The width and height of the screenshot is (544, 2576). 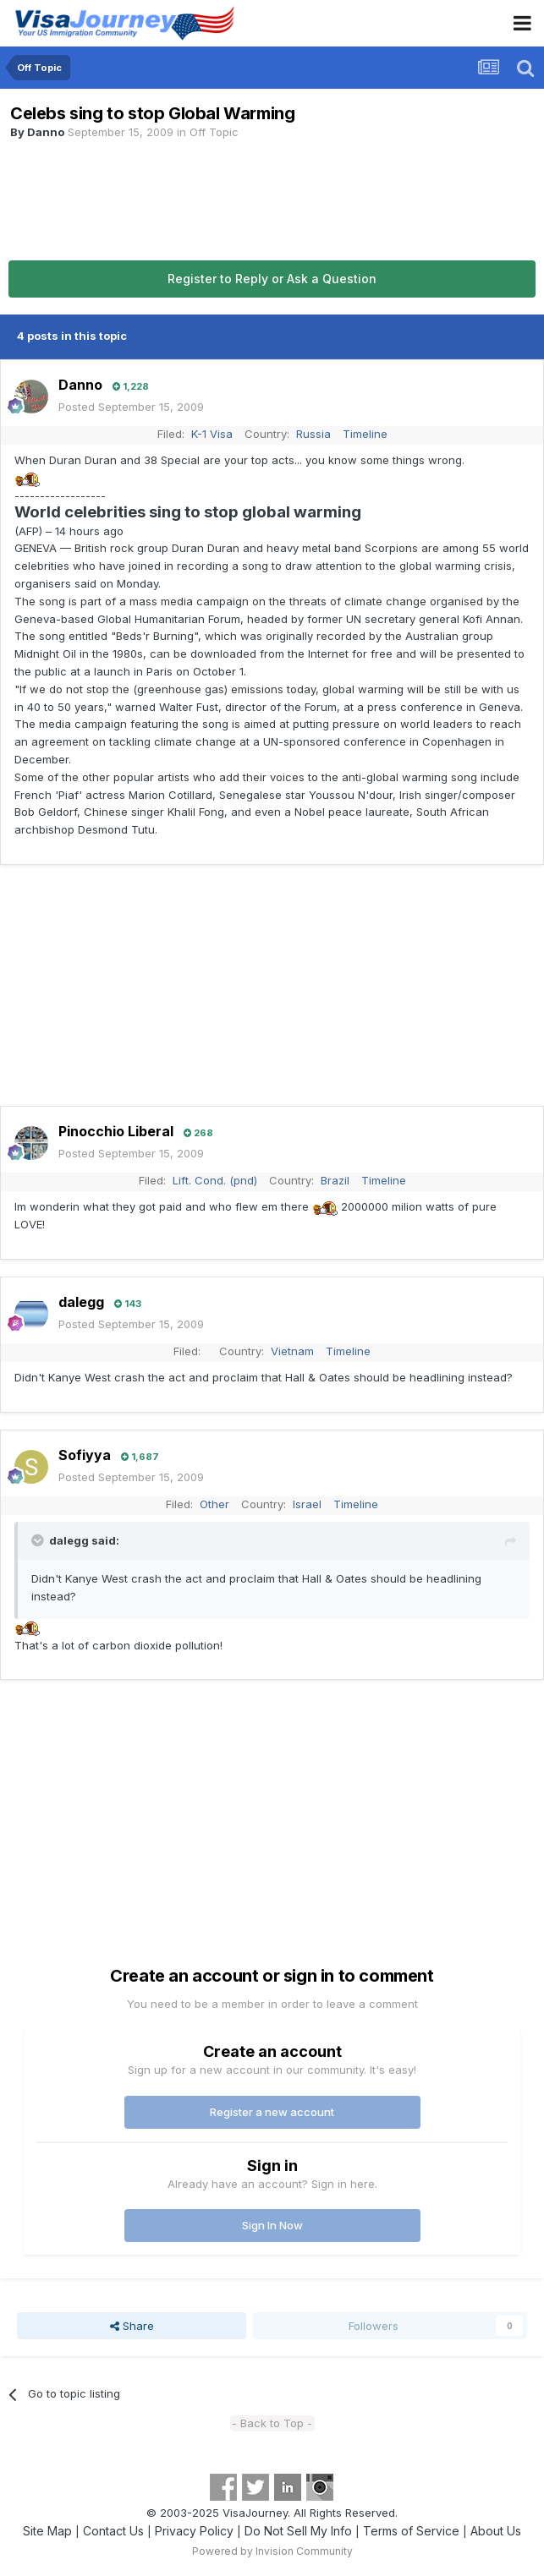 I want to click on Posted, so click(x=131, y=406).